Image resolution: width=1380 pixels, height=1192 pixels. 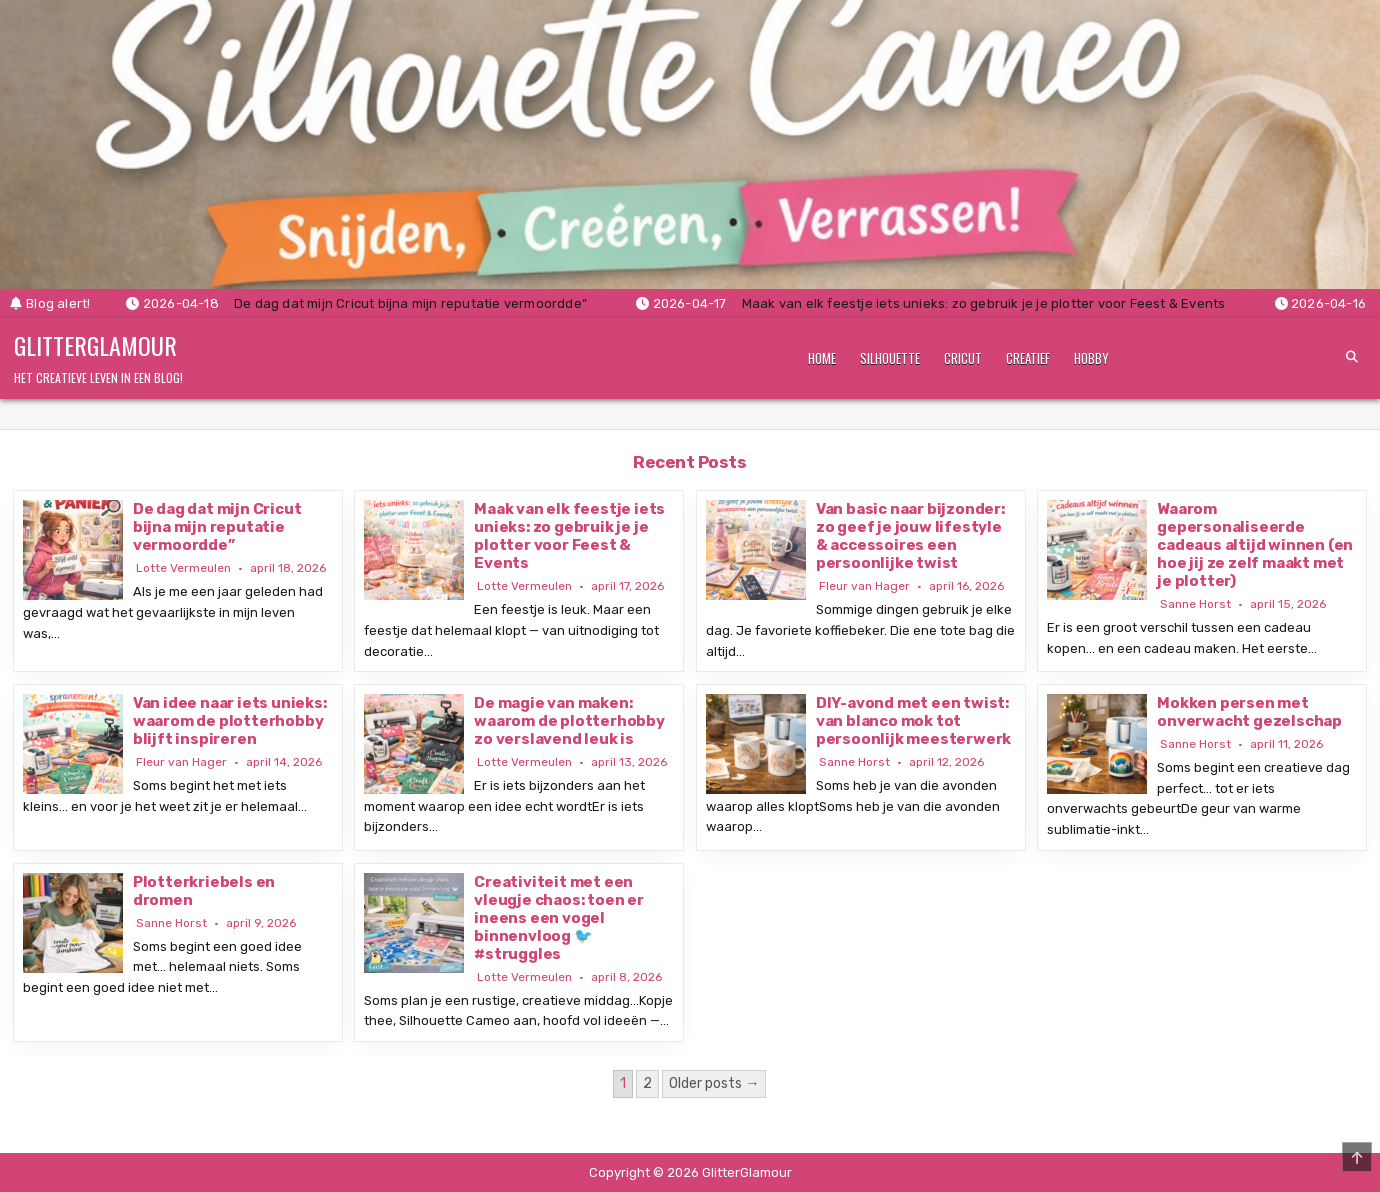 I want to click on Fleur van Hager, so click(x=864, y=586).